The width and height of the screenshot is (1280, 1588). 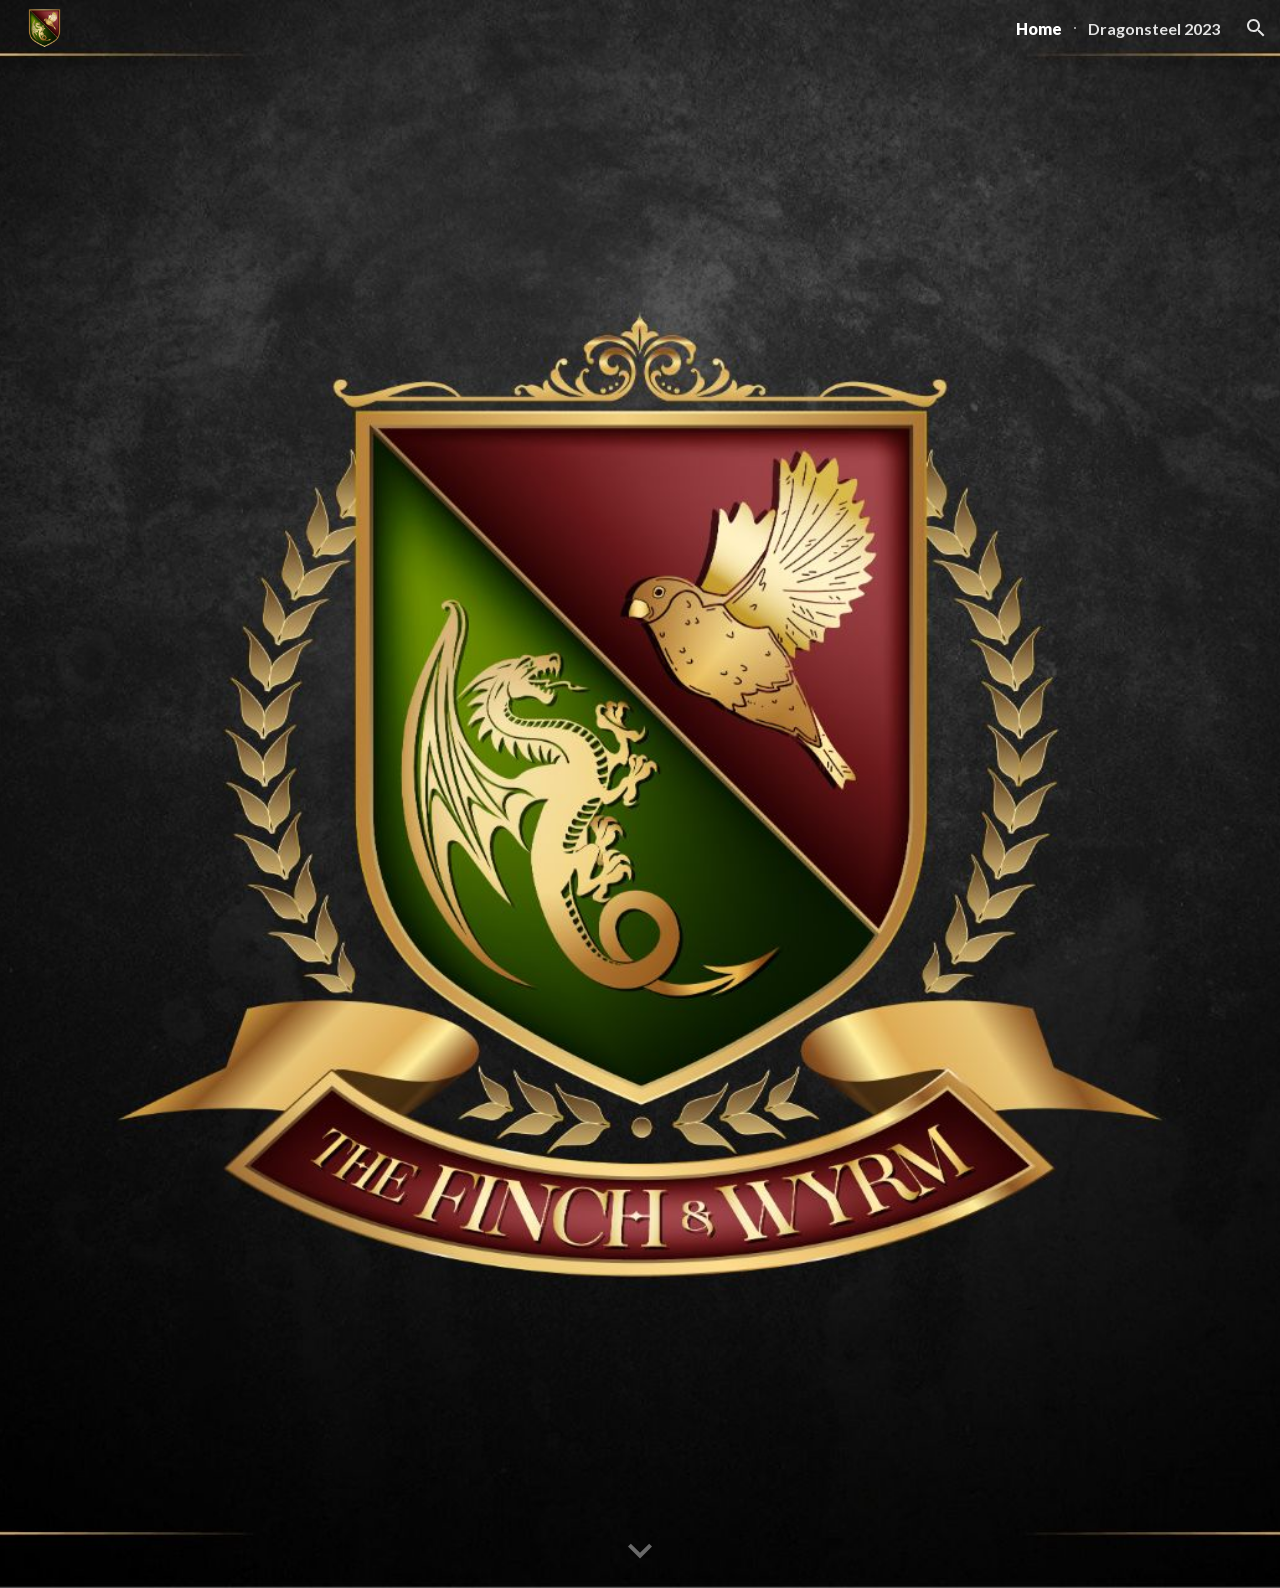 I want to click on [button], so click(x=1256, y=28).